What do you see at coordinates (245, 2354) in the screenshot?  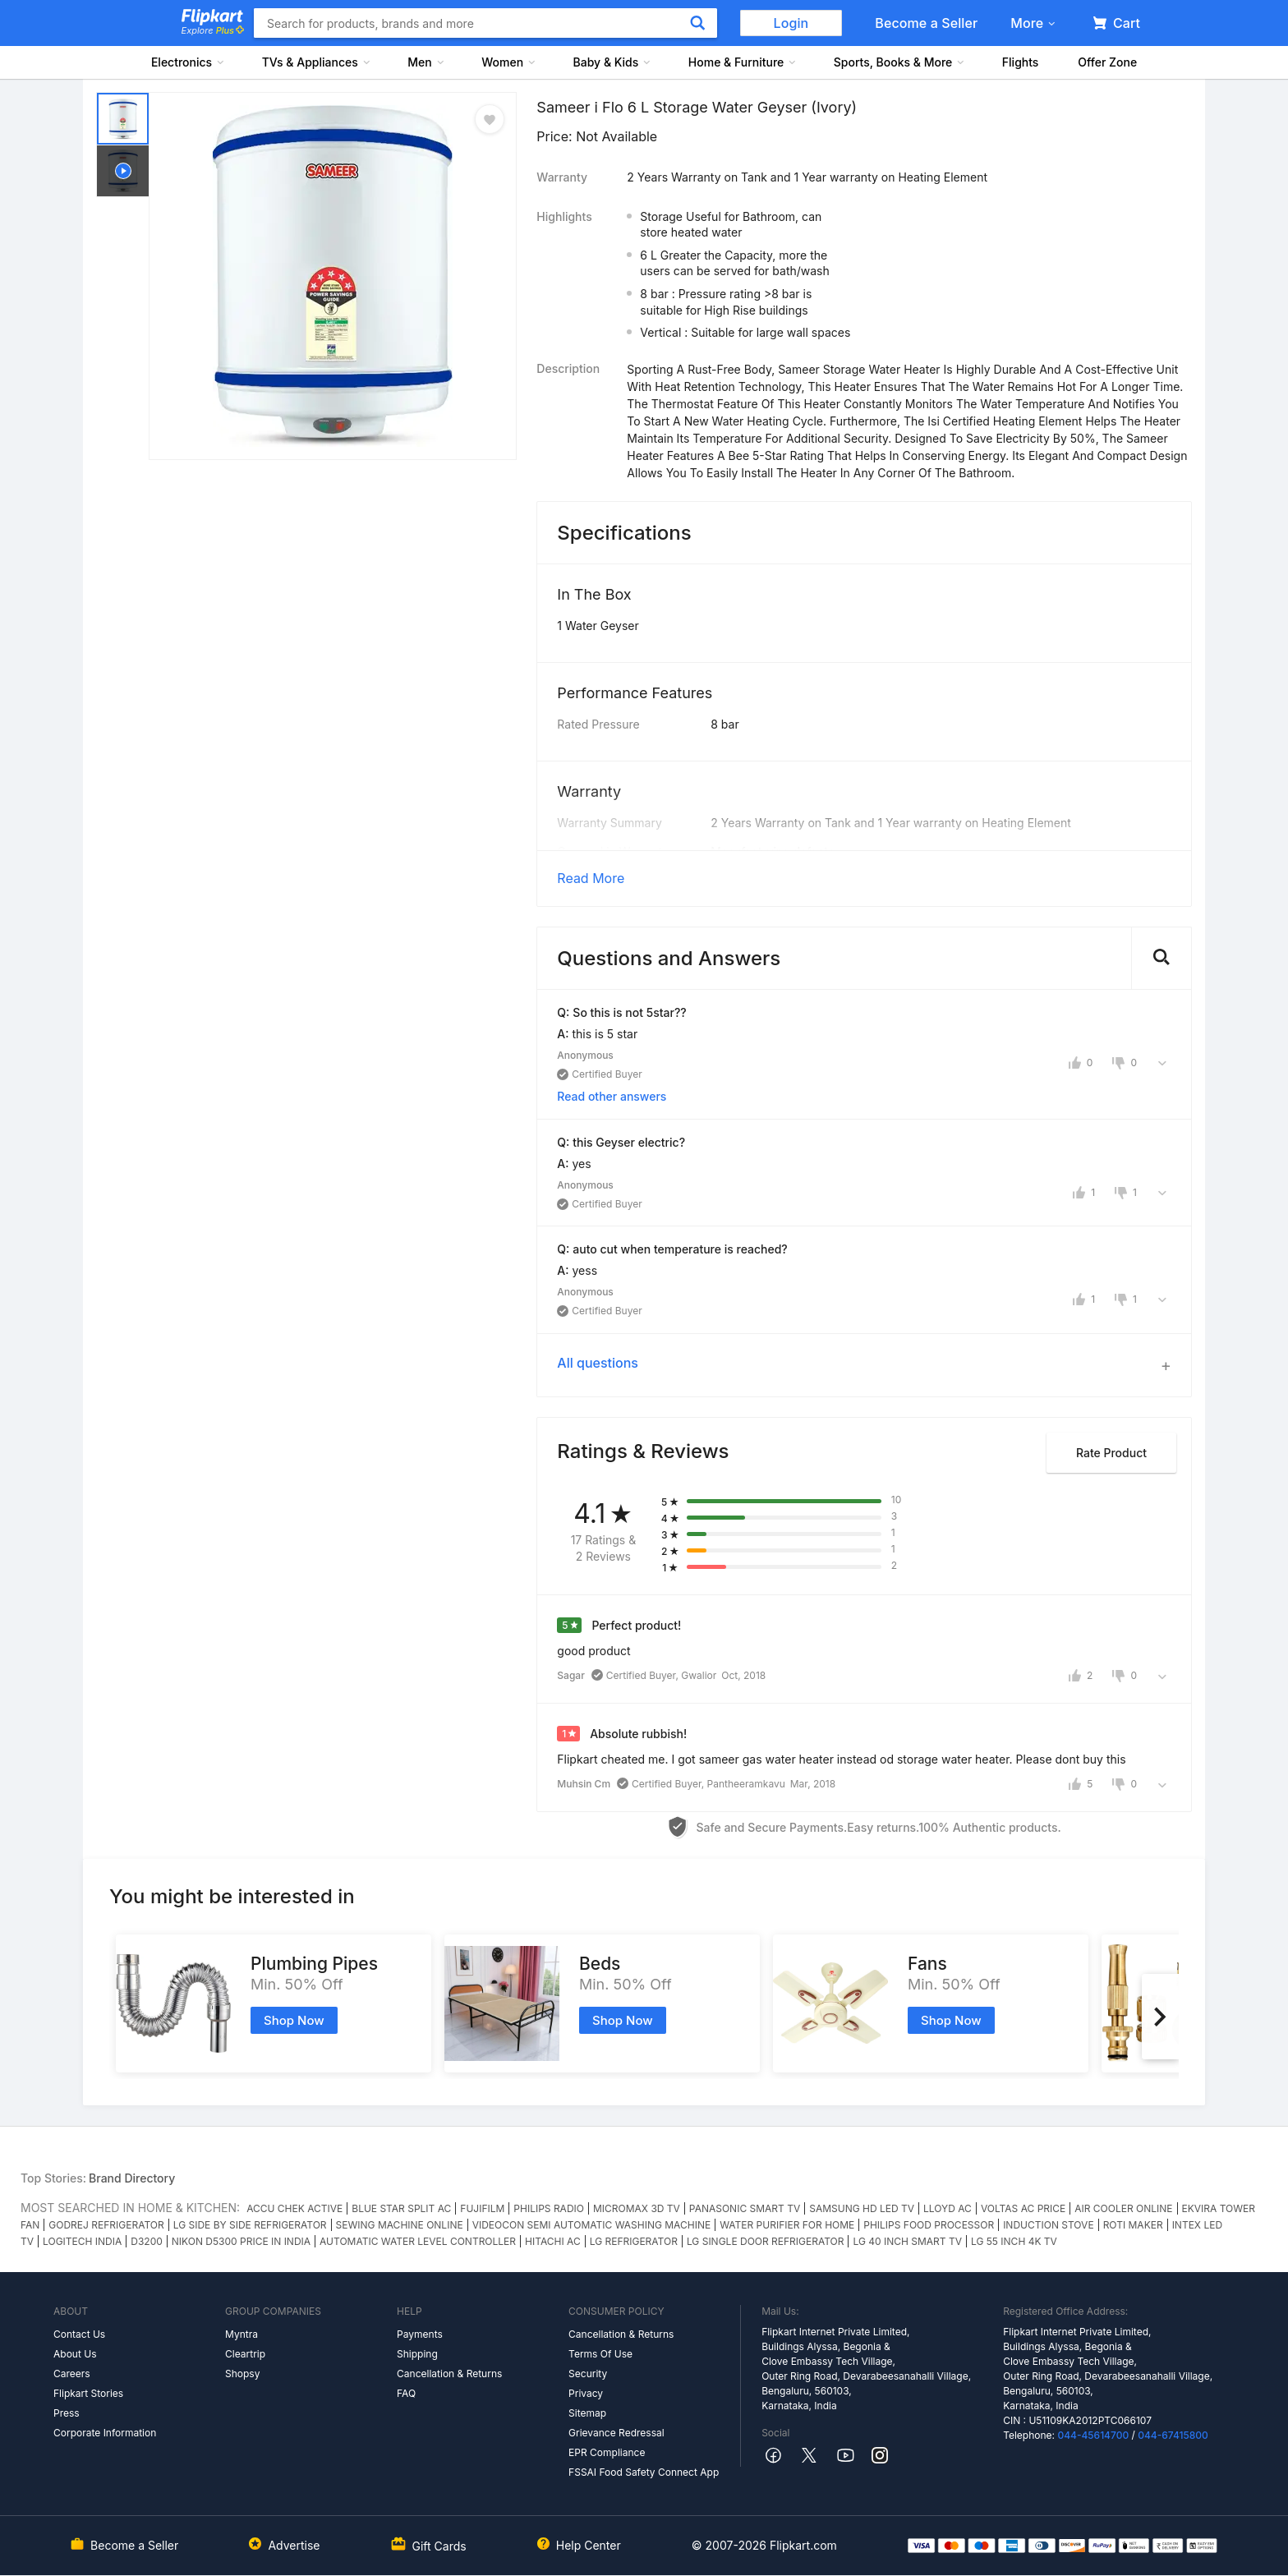 I see `Cleartrip` at bounding box center [245, 2354].